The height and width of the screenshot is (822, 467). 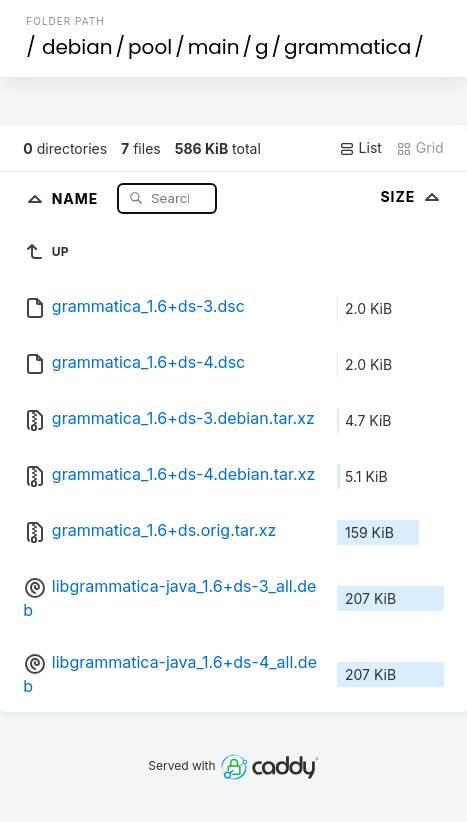 I want to click on Size, so click(x=411, y=196).